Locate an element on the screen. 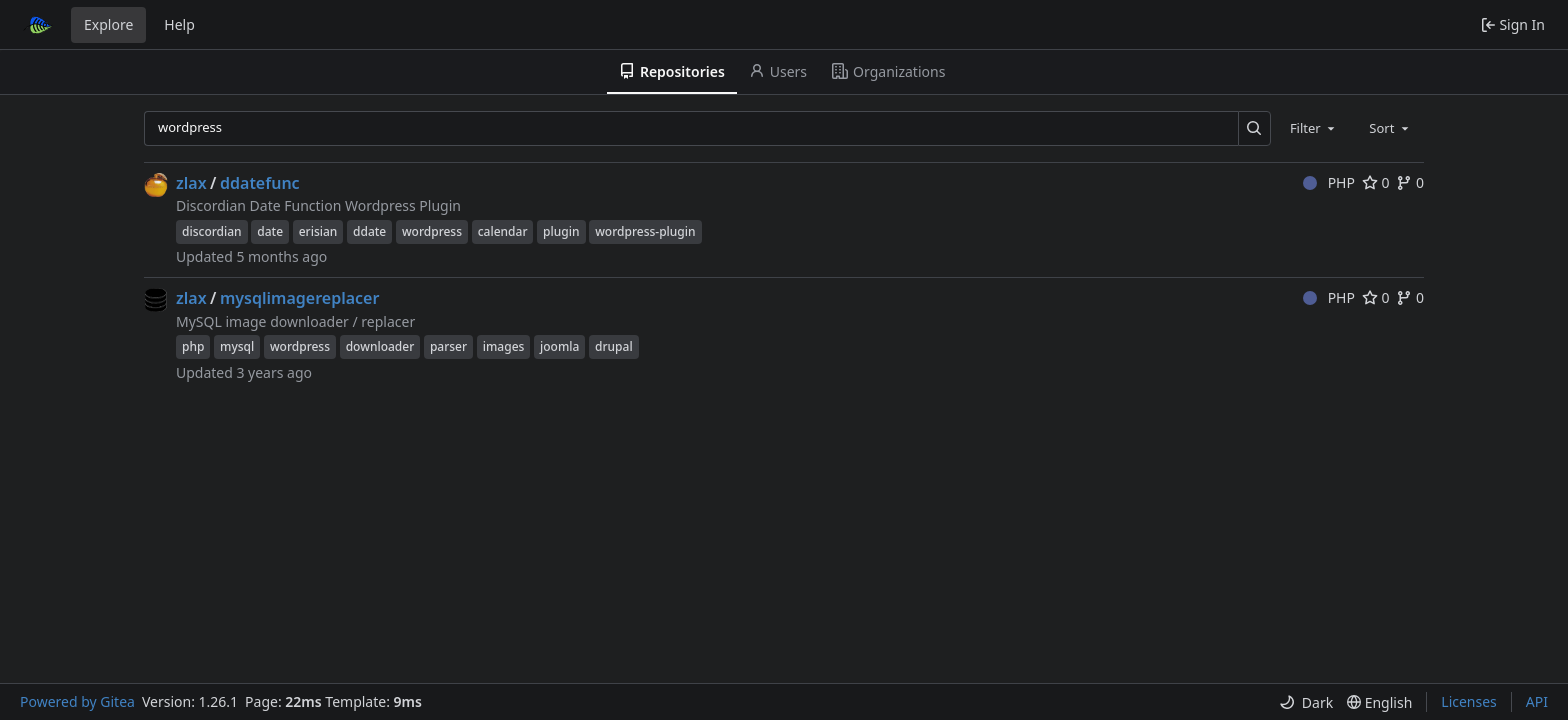 The height and width of the screenshot is (720, 1568). [Search…] is located at coordinates (1254, 128).